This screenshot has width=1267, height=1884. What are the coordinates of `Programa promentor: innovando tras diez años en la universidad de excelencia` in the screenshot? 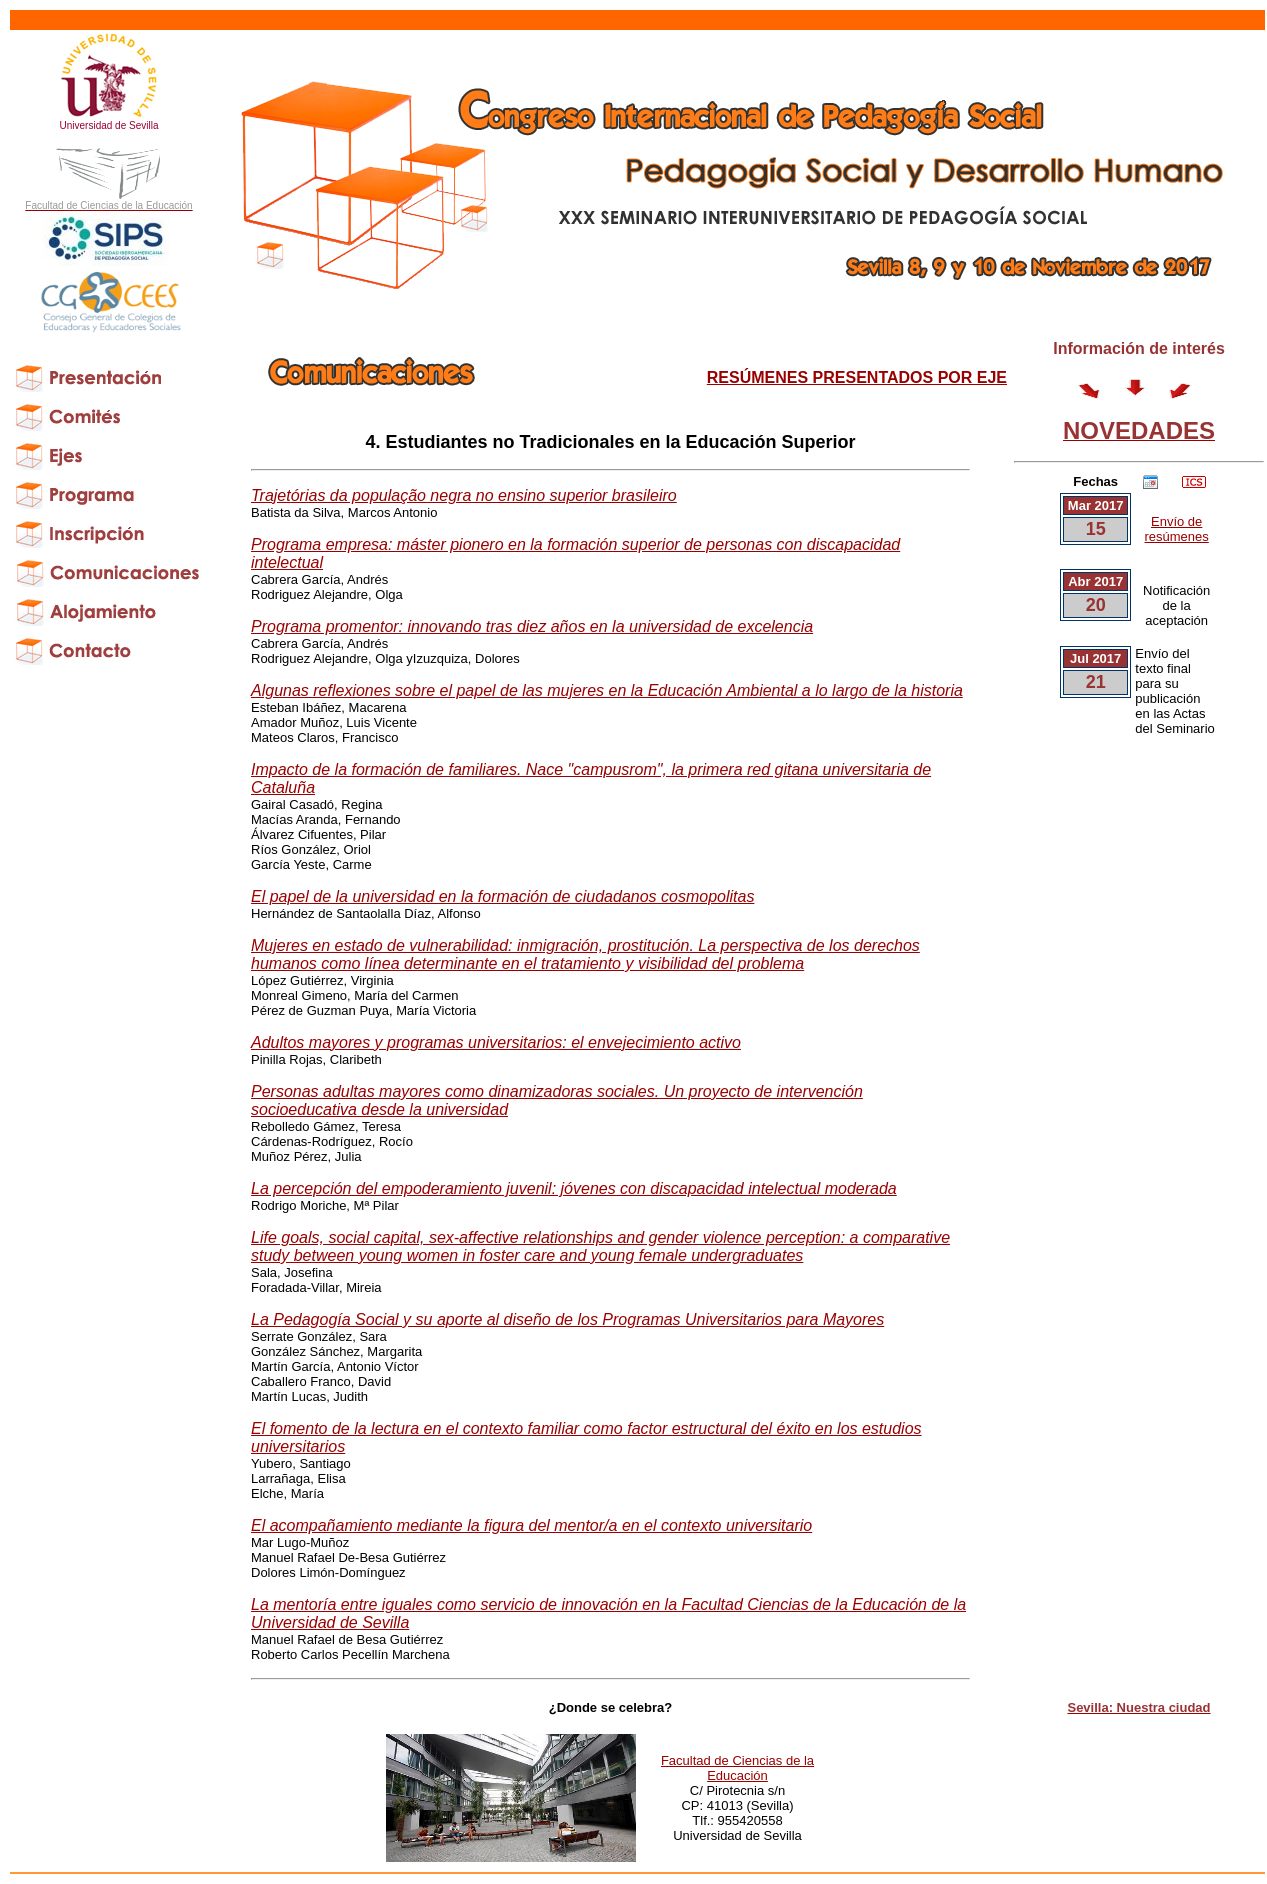 It's located at (532, 626).